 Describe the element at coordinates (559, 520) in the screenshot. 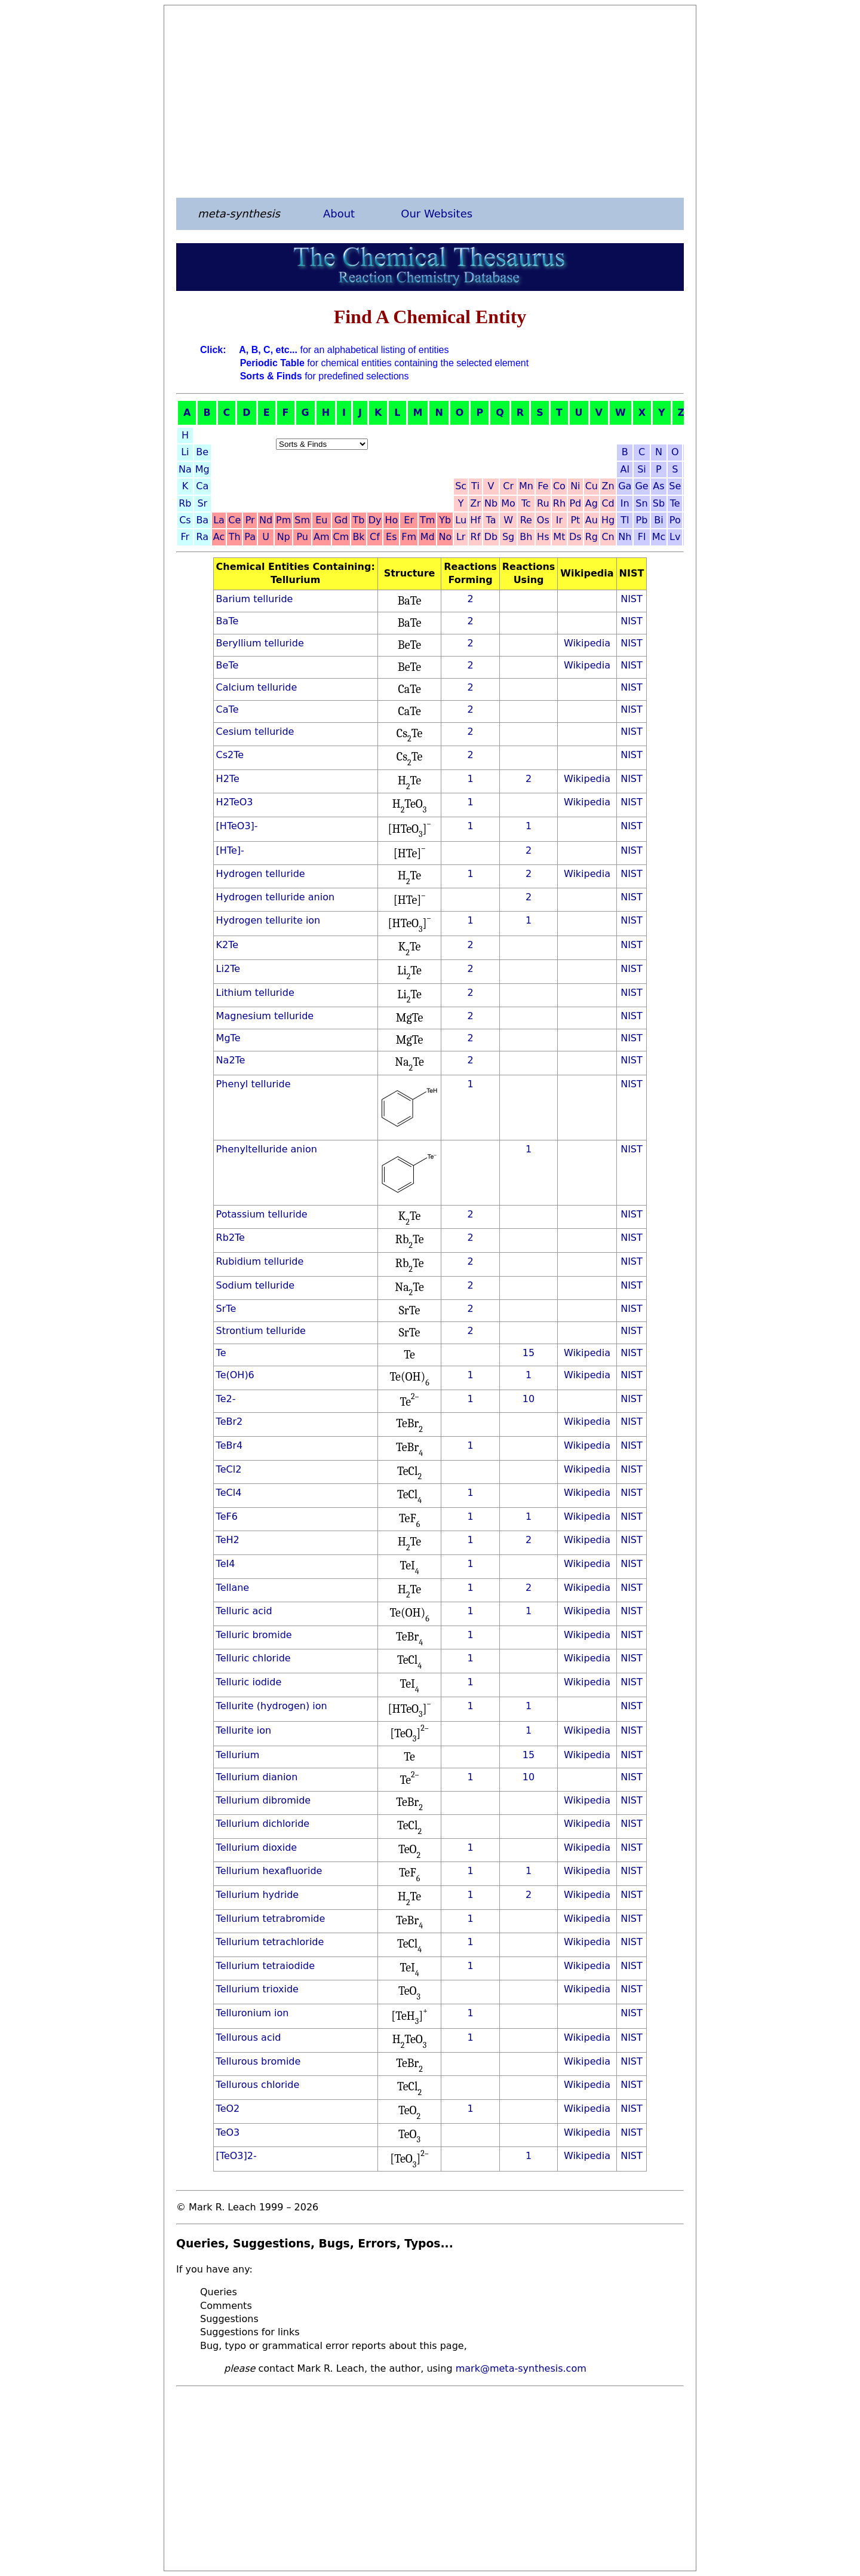

I see `Ir` at that location.